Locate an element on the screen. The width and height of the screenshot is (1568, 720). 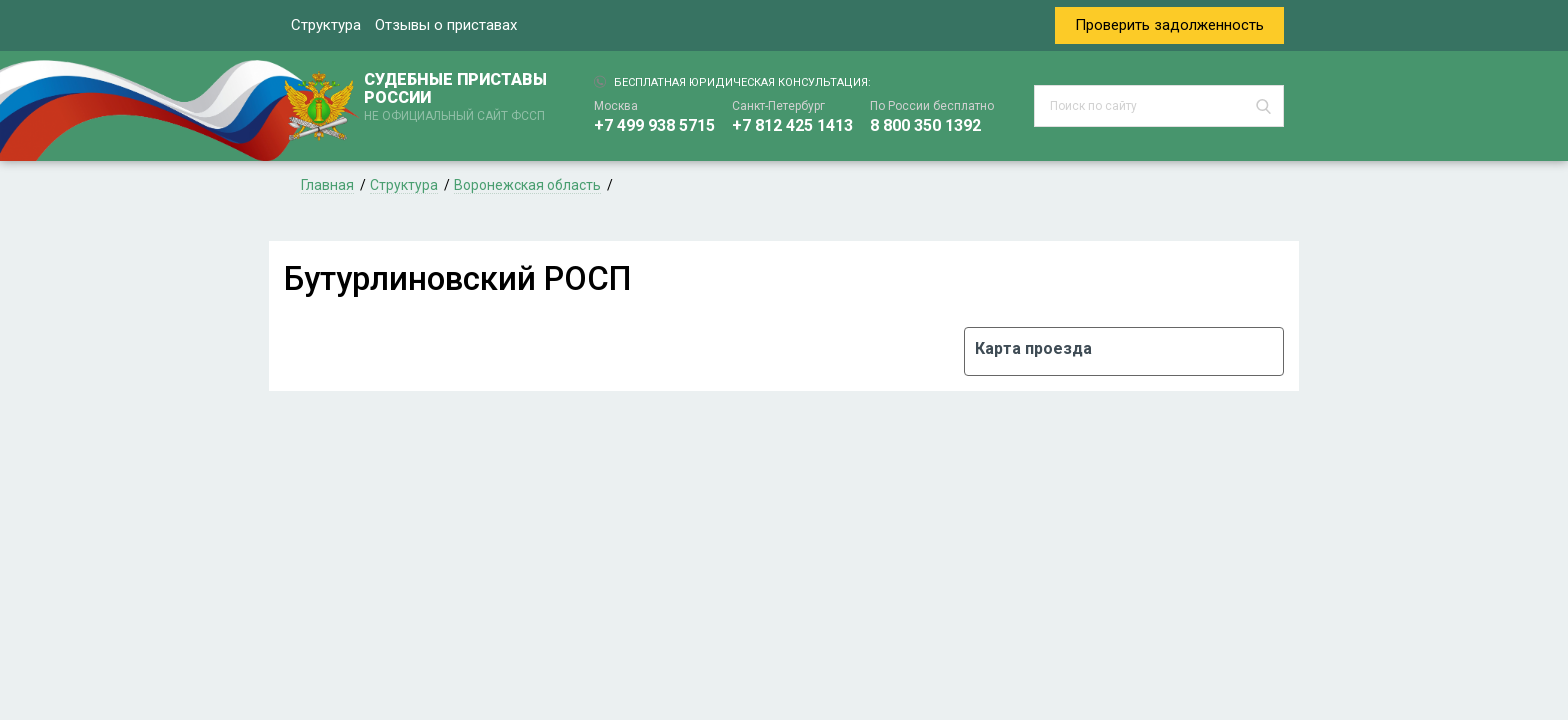
+7 812 425 1413 is located at coordinates (792, 125).